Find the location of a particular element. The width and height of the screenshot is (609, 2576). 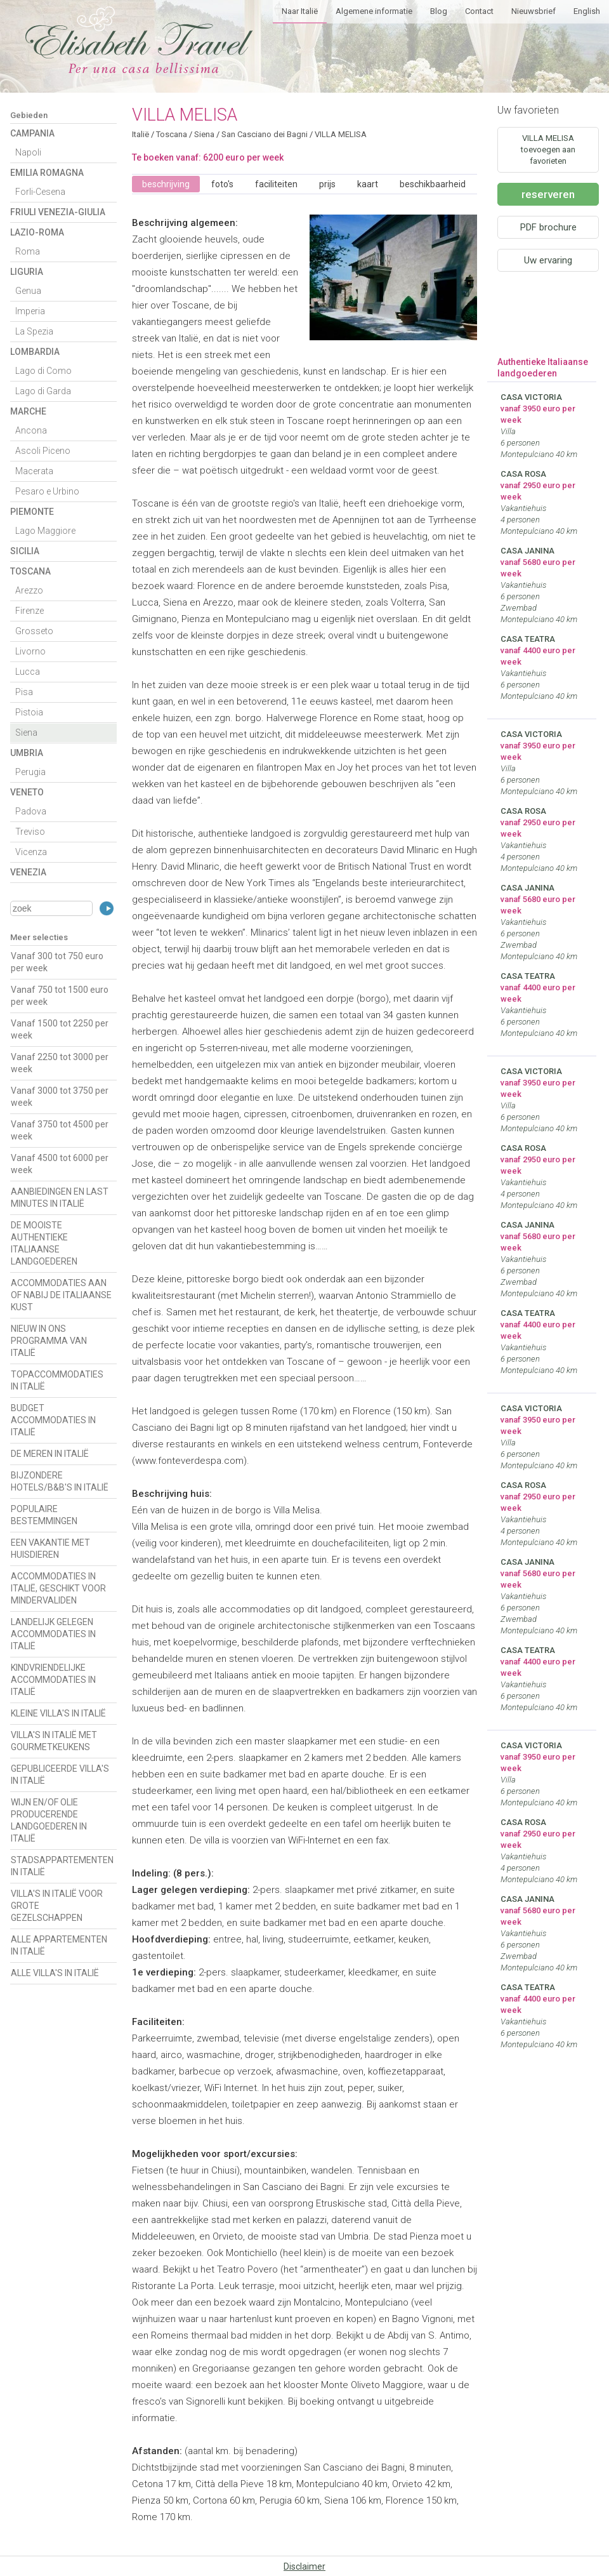

POPULAIRE BESTEMMINGEN is located at coordinates (44, 1515).